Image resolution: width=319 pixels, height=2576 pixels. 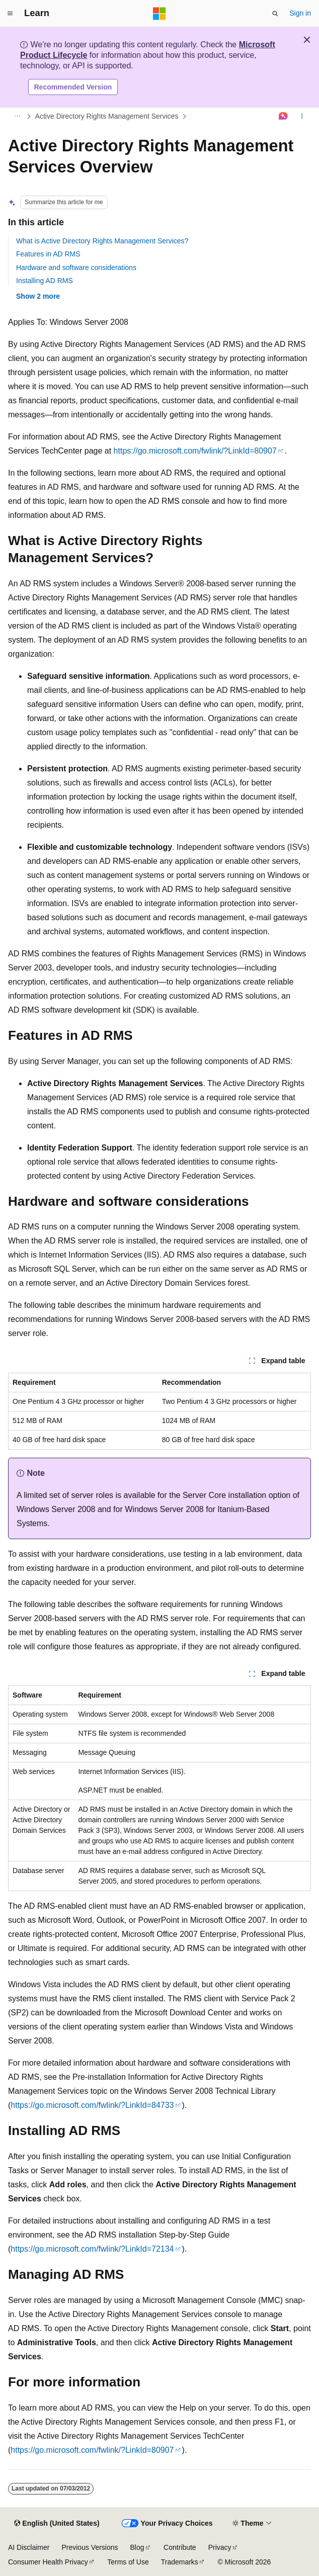 What do you see at coordinates (159, 13) in the screenshot?
I see `[Microsoft]` at bounding box center [159, 13].